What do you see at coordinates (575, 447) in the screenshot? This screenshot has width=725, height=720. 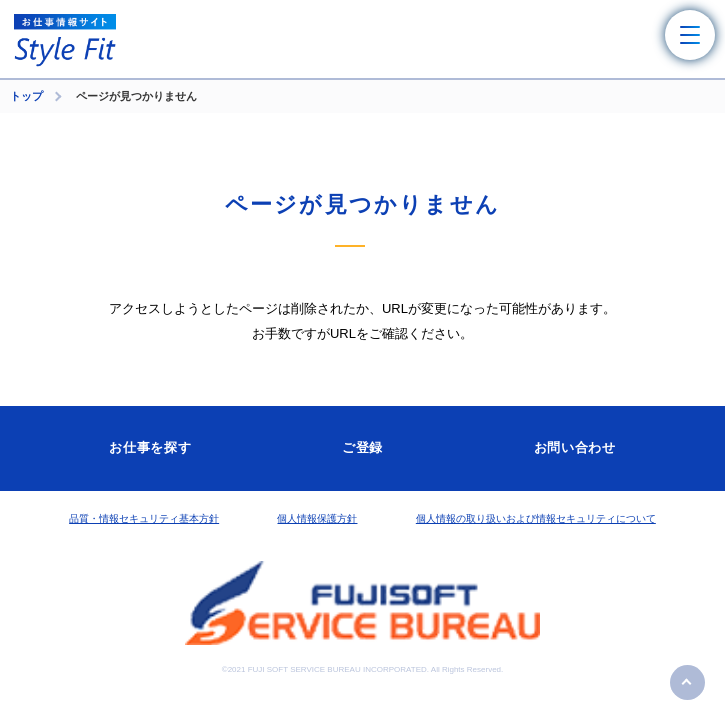 I see `お問い合わせ` at bounding box center [575, 447].